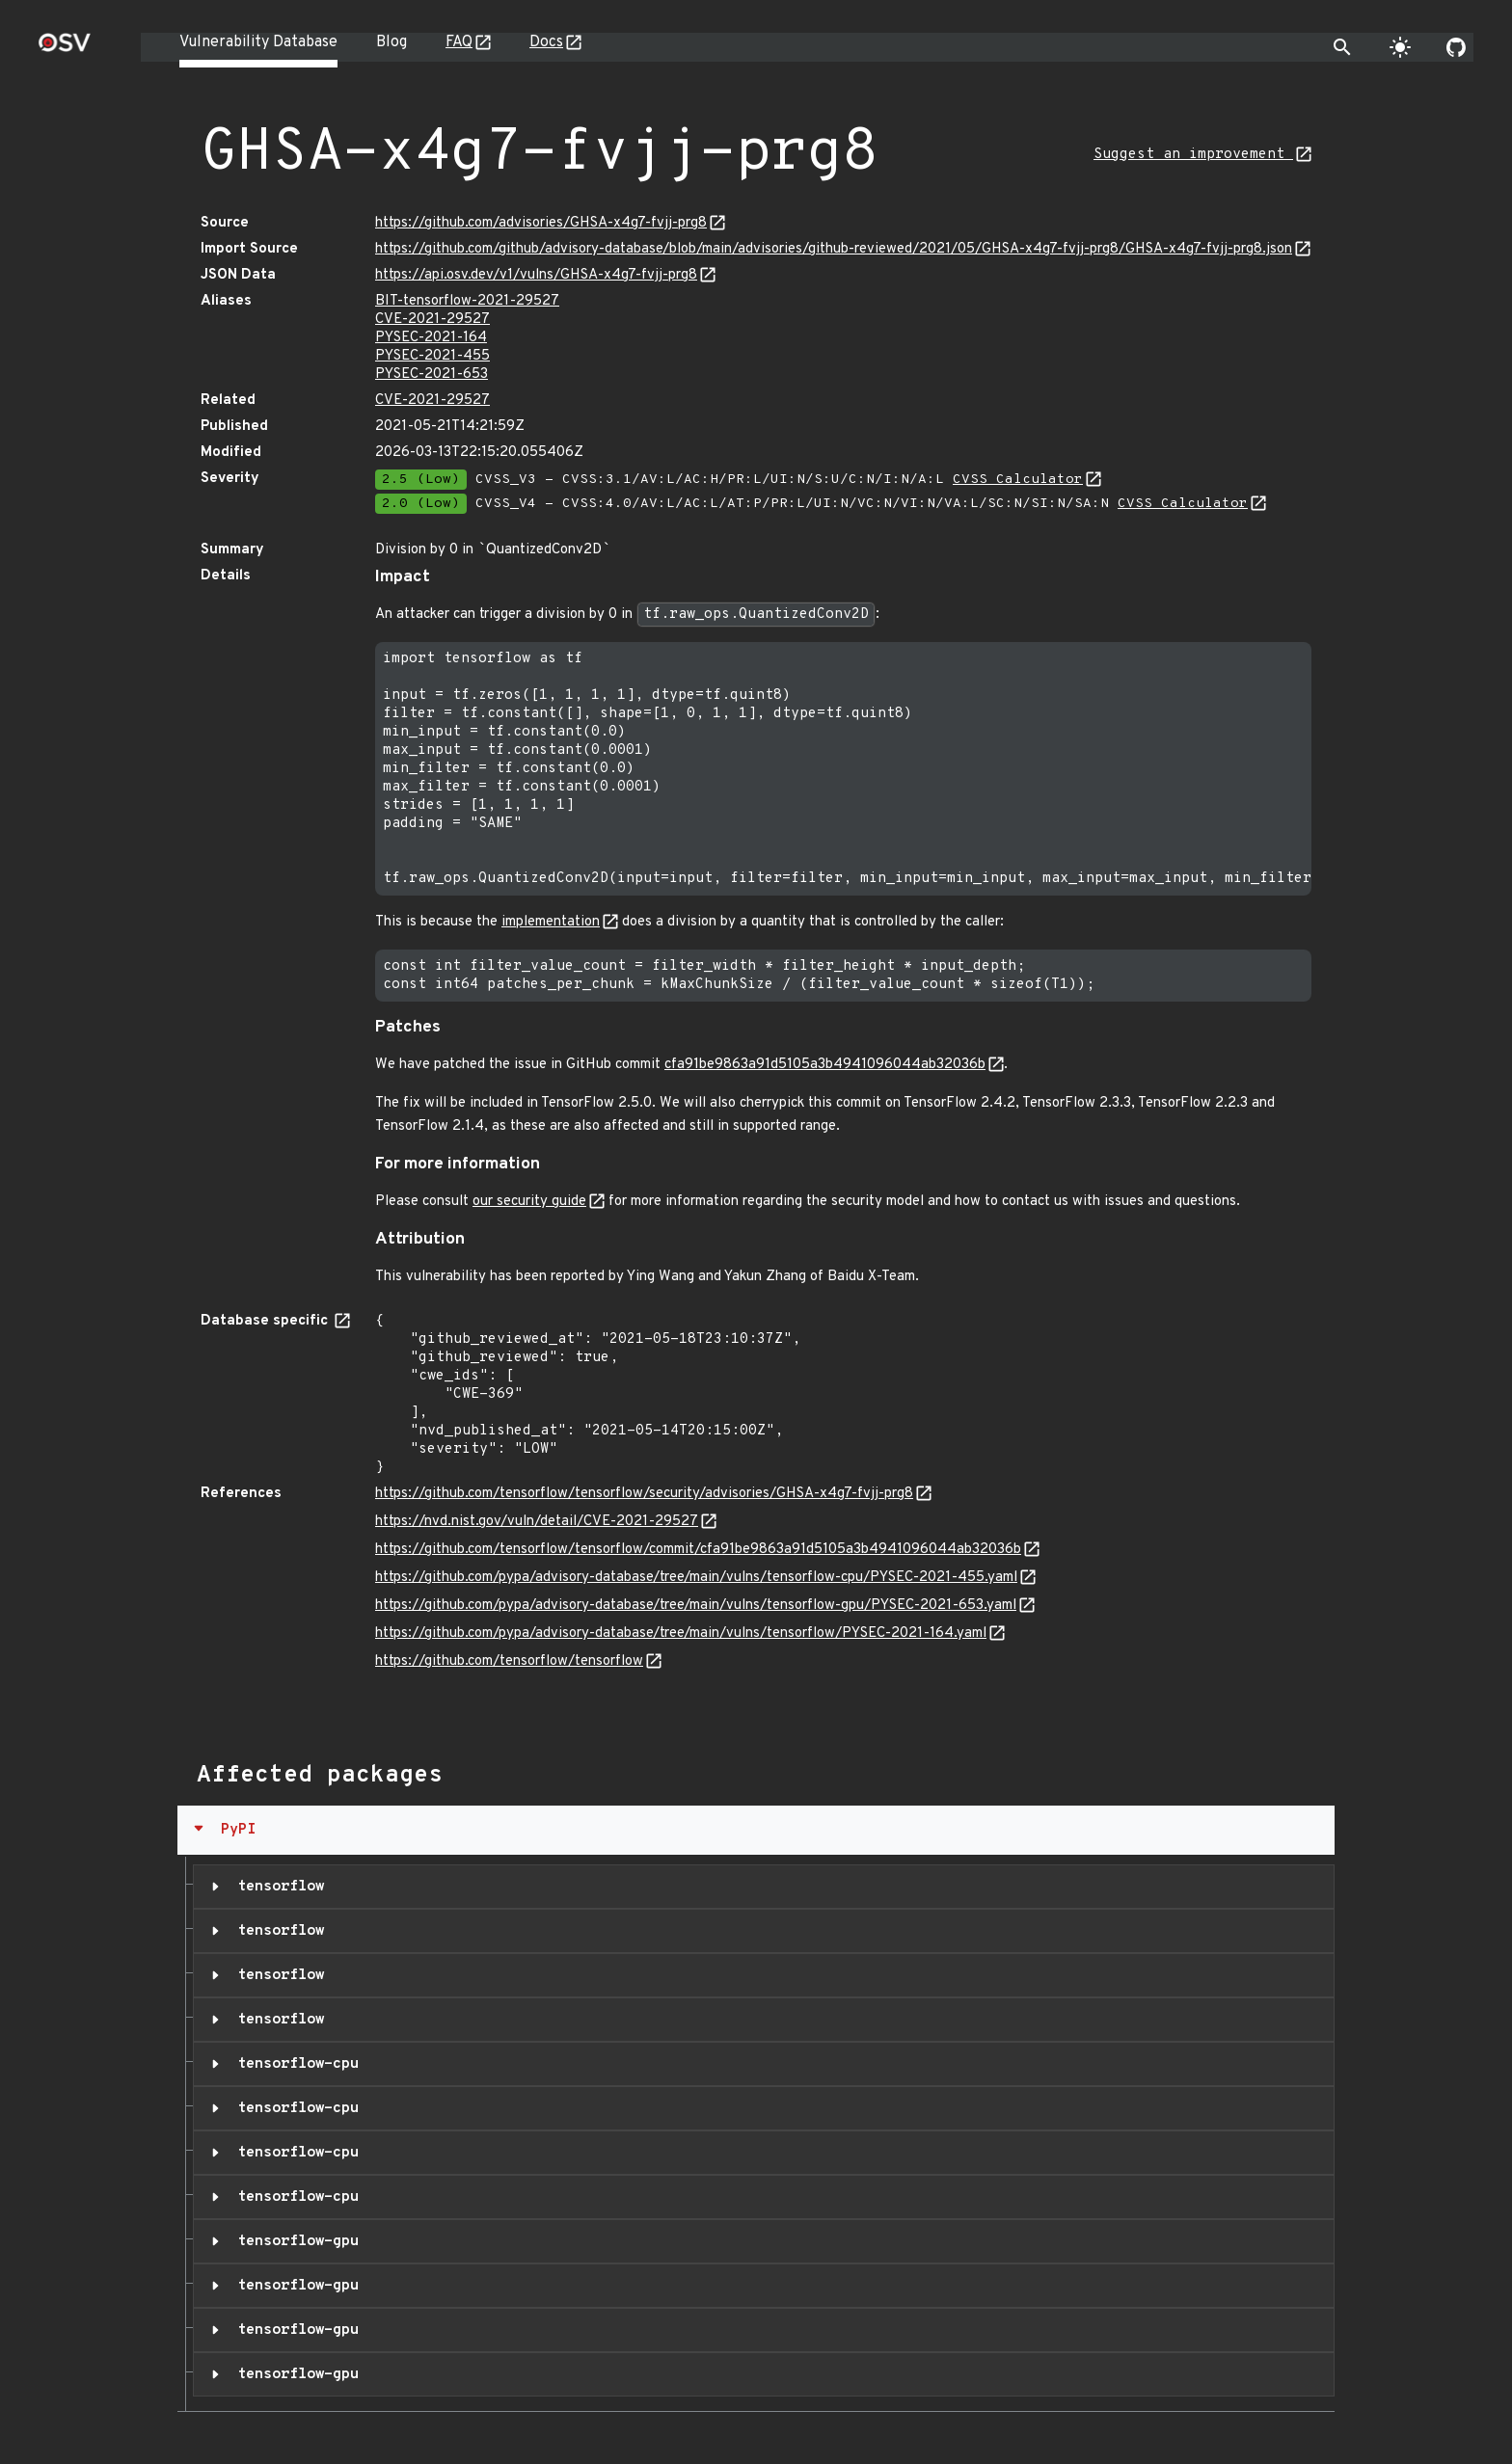  What do you see at coordinates (680, 1633) in the screenshot?
I see `https://github.com/pypa/advisory-database/tree/main/vulns/tensorflow/PYSEC-2021-164.yaml` at bounding box center [680, 1633].